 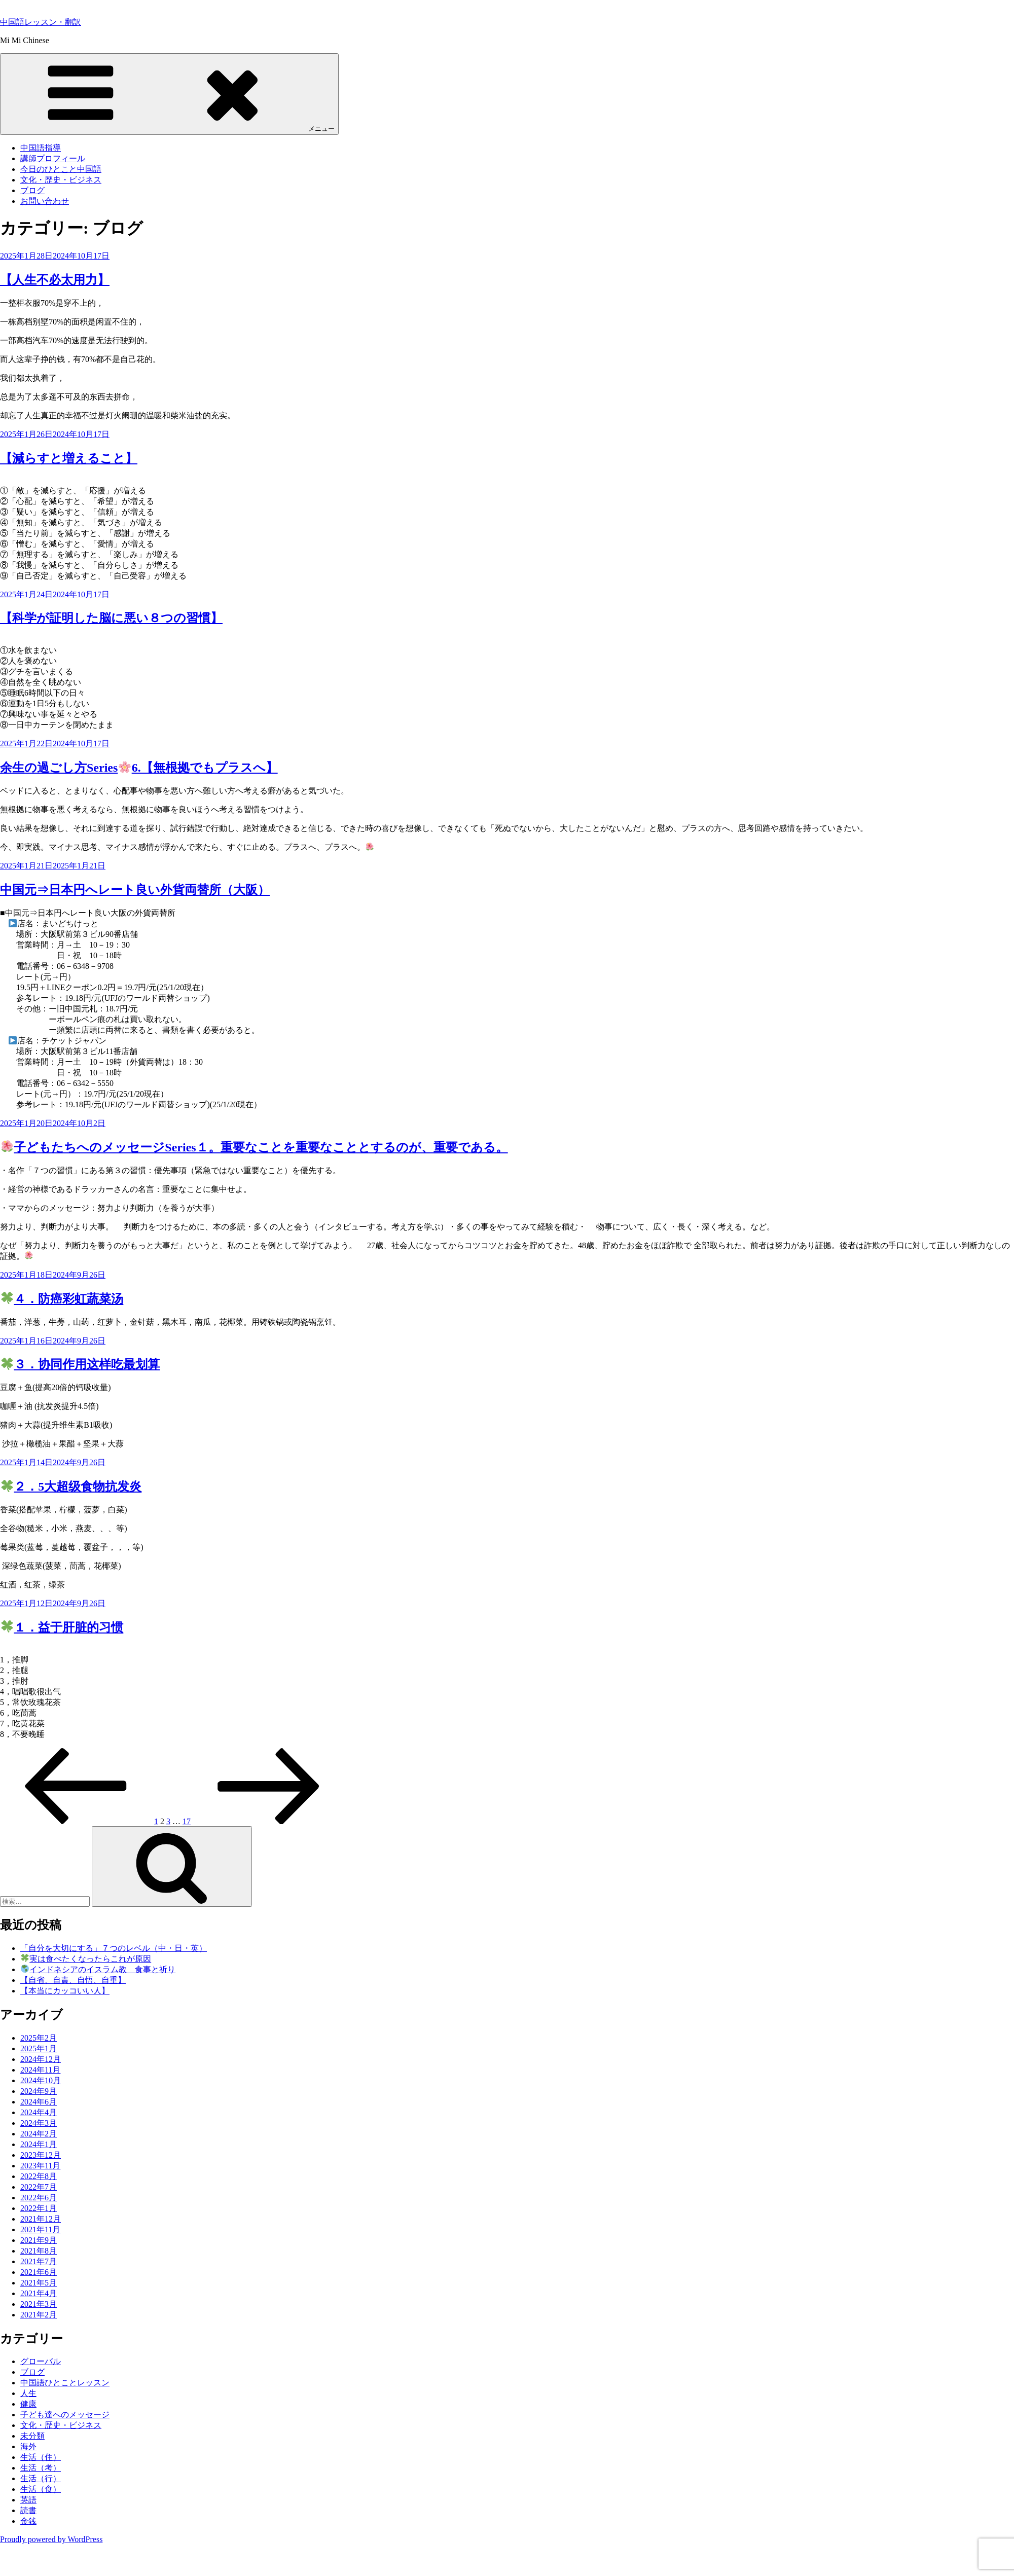 What do you see at coordinates (60, 169) in the screenshot?
I see `今日のひとこと中国語` at bounding box center [60, 169].